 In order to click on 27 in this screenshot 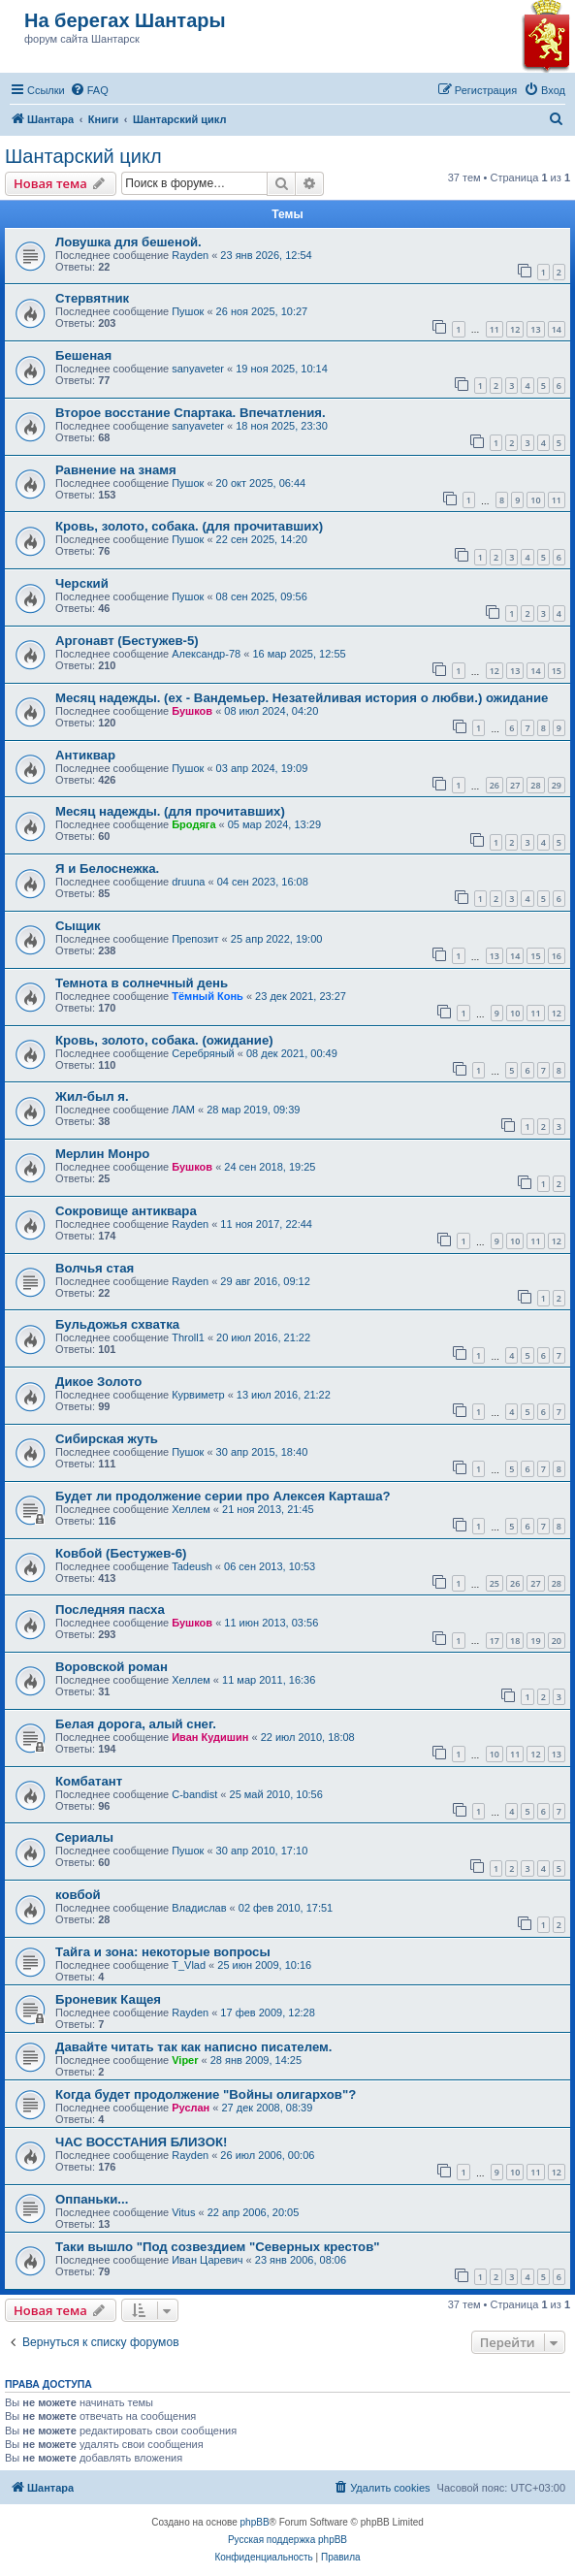, I will do `click(515, 785)`.